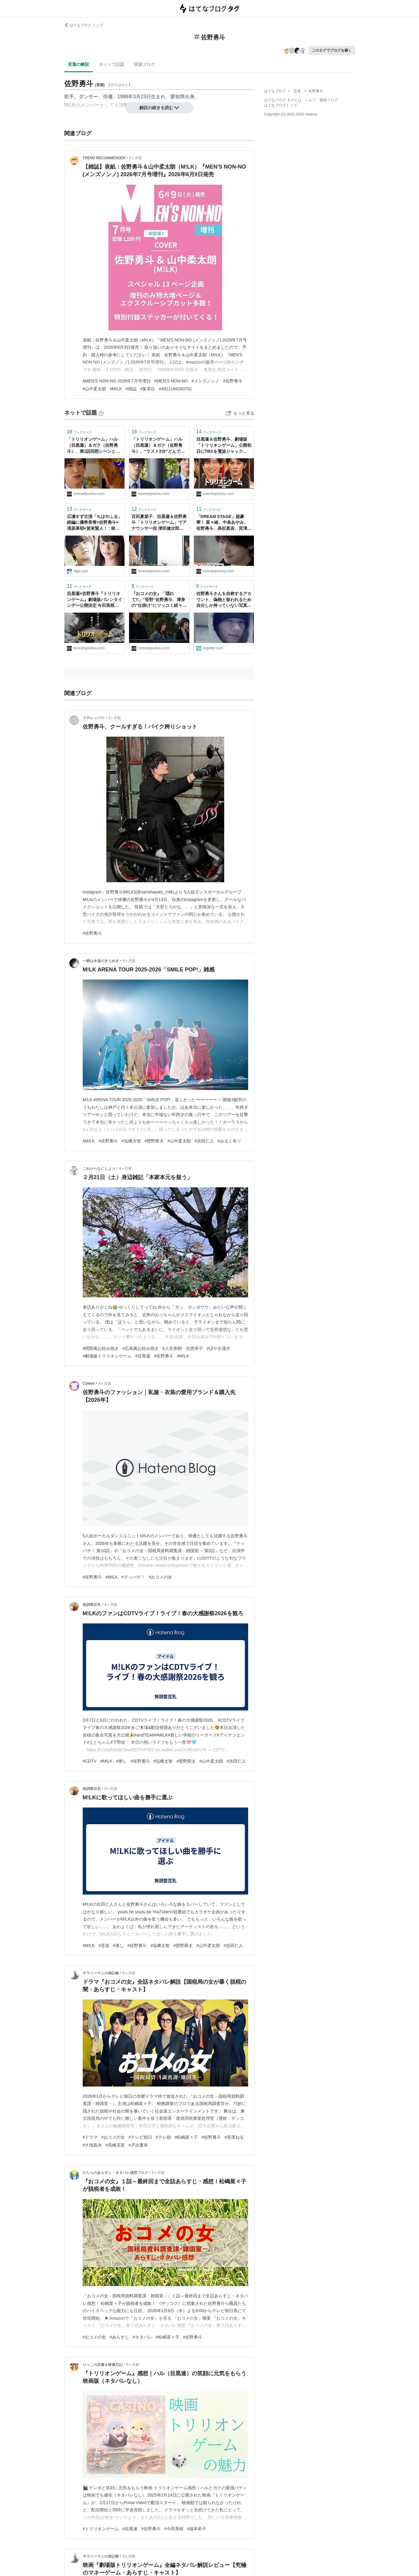  Describe the element at coordinates (131, 1140) in the screenshot. I see `#塩﨑太智` at that location.